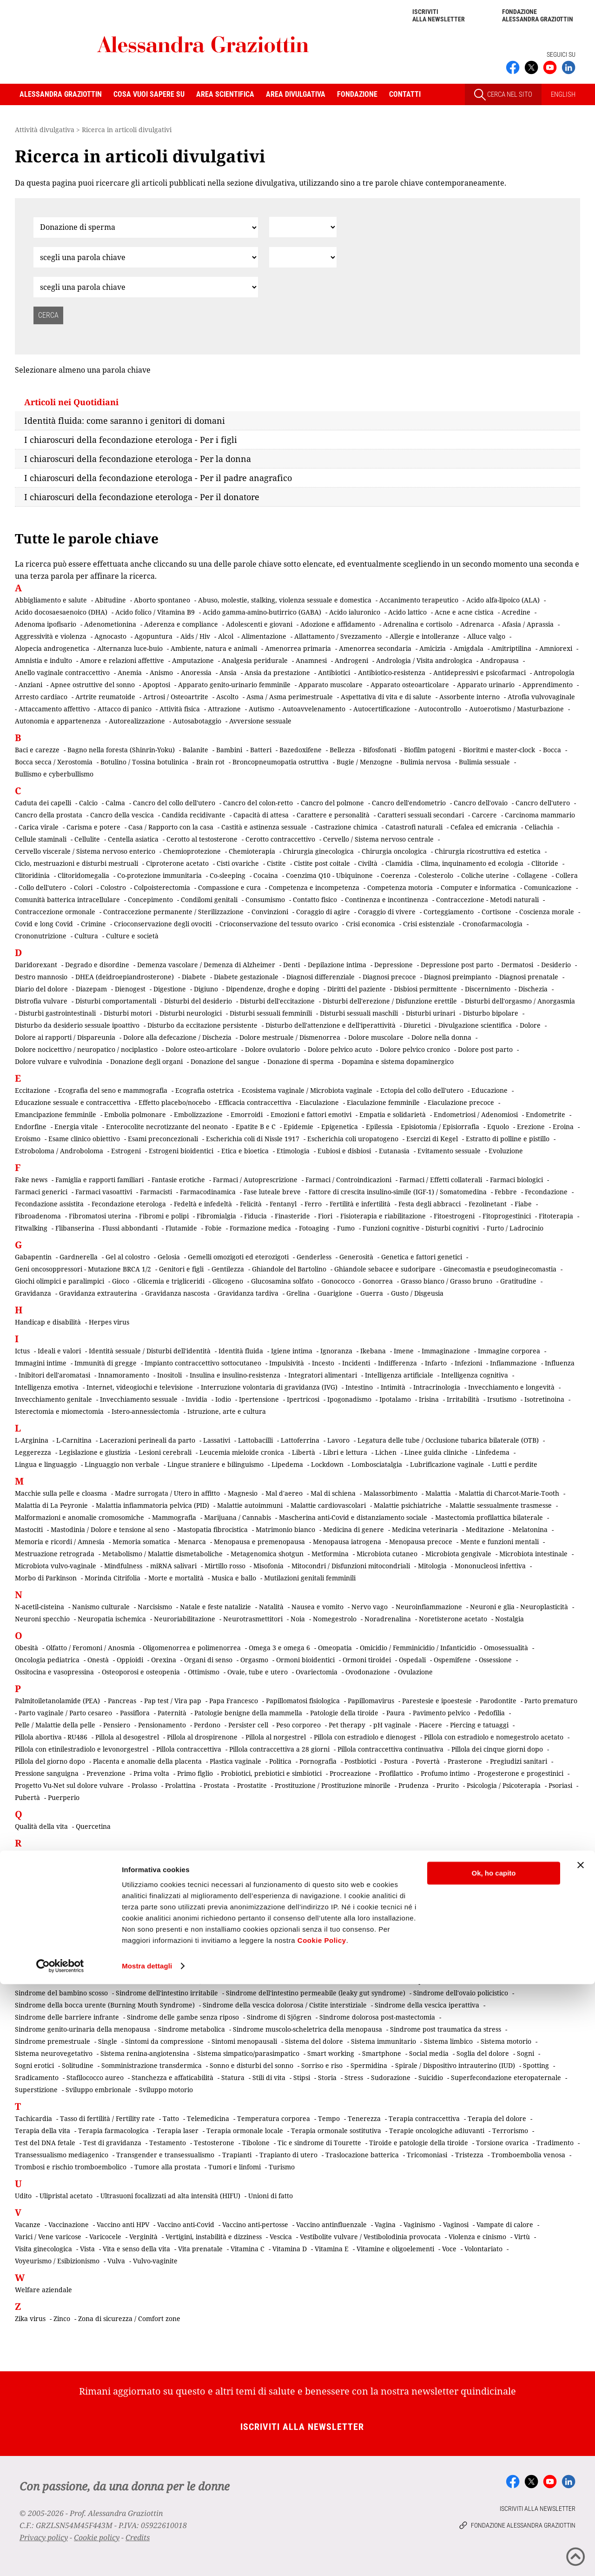  What do you see at coordinates (536, 2065) in the screenshot?
I see `Spotting` at bounding box center [536, 2065].